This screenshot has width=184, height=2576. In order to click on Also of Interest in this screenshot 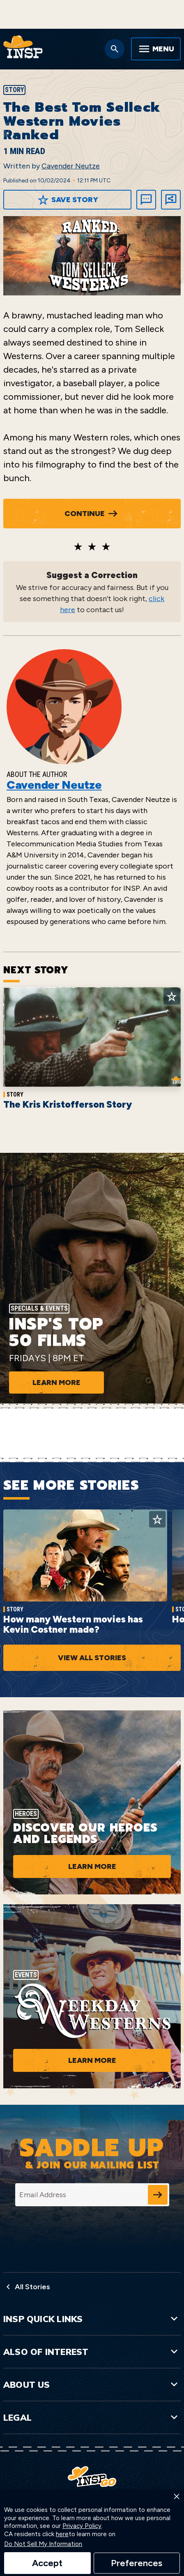, I will do `click(92, 2351)`.